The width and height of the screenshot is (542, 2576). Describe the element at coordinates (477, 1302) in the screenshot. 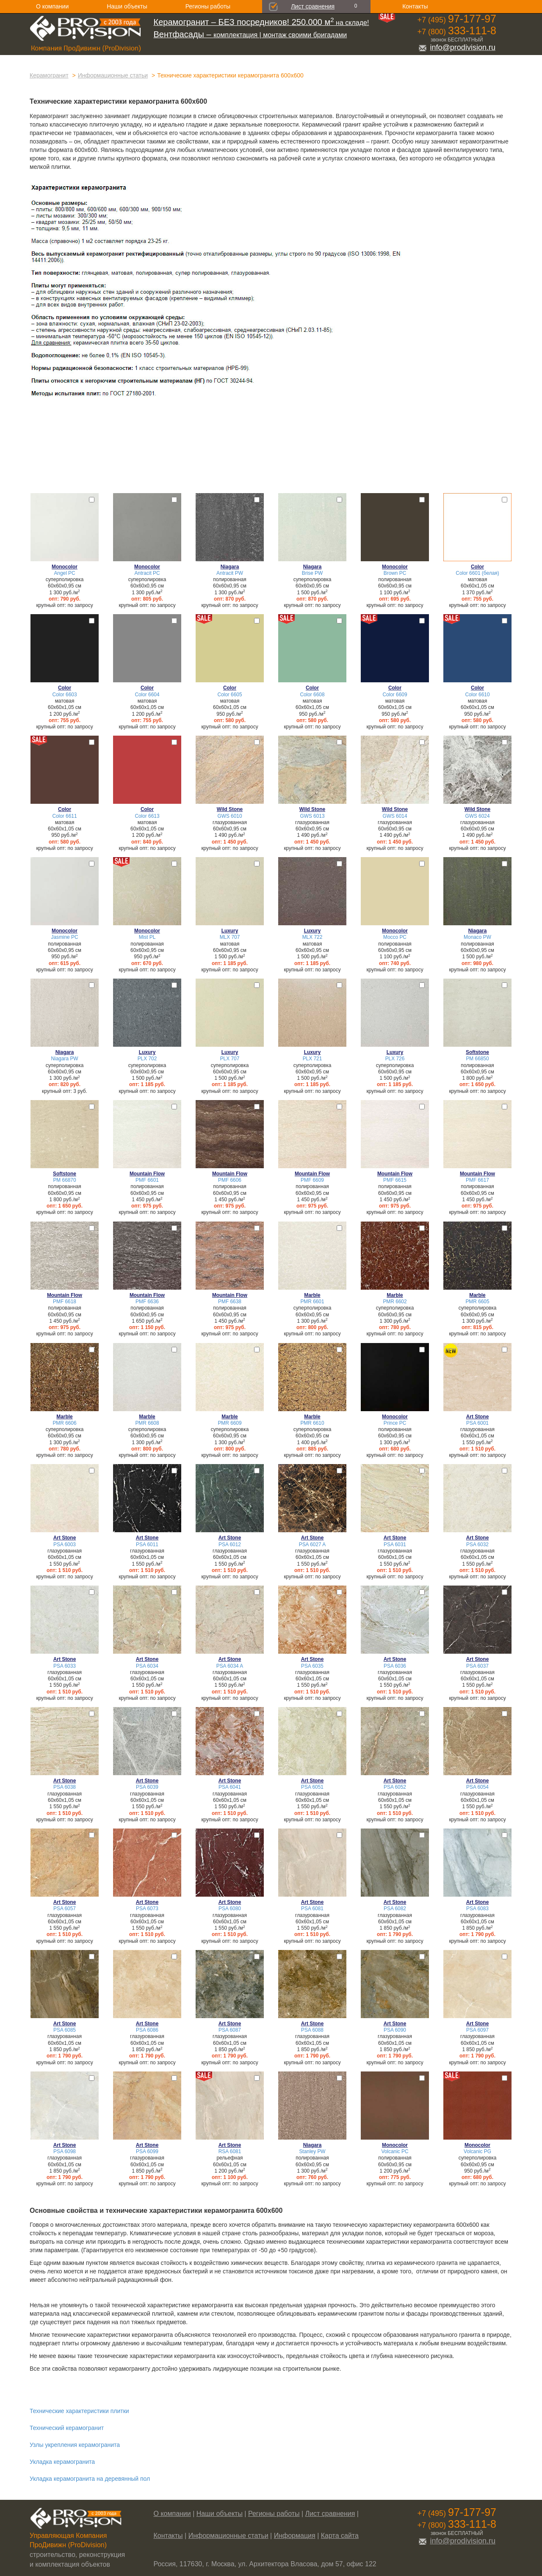

I see `PMR 6605` at that location.